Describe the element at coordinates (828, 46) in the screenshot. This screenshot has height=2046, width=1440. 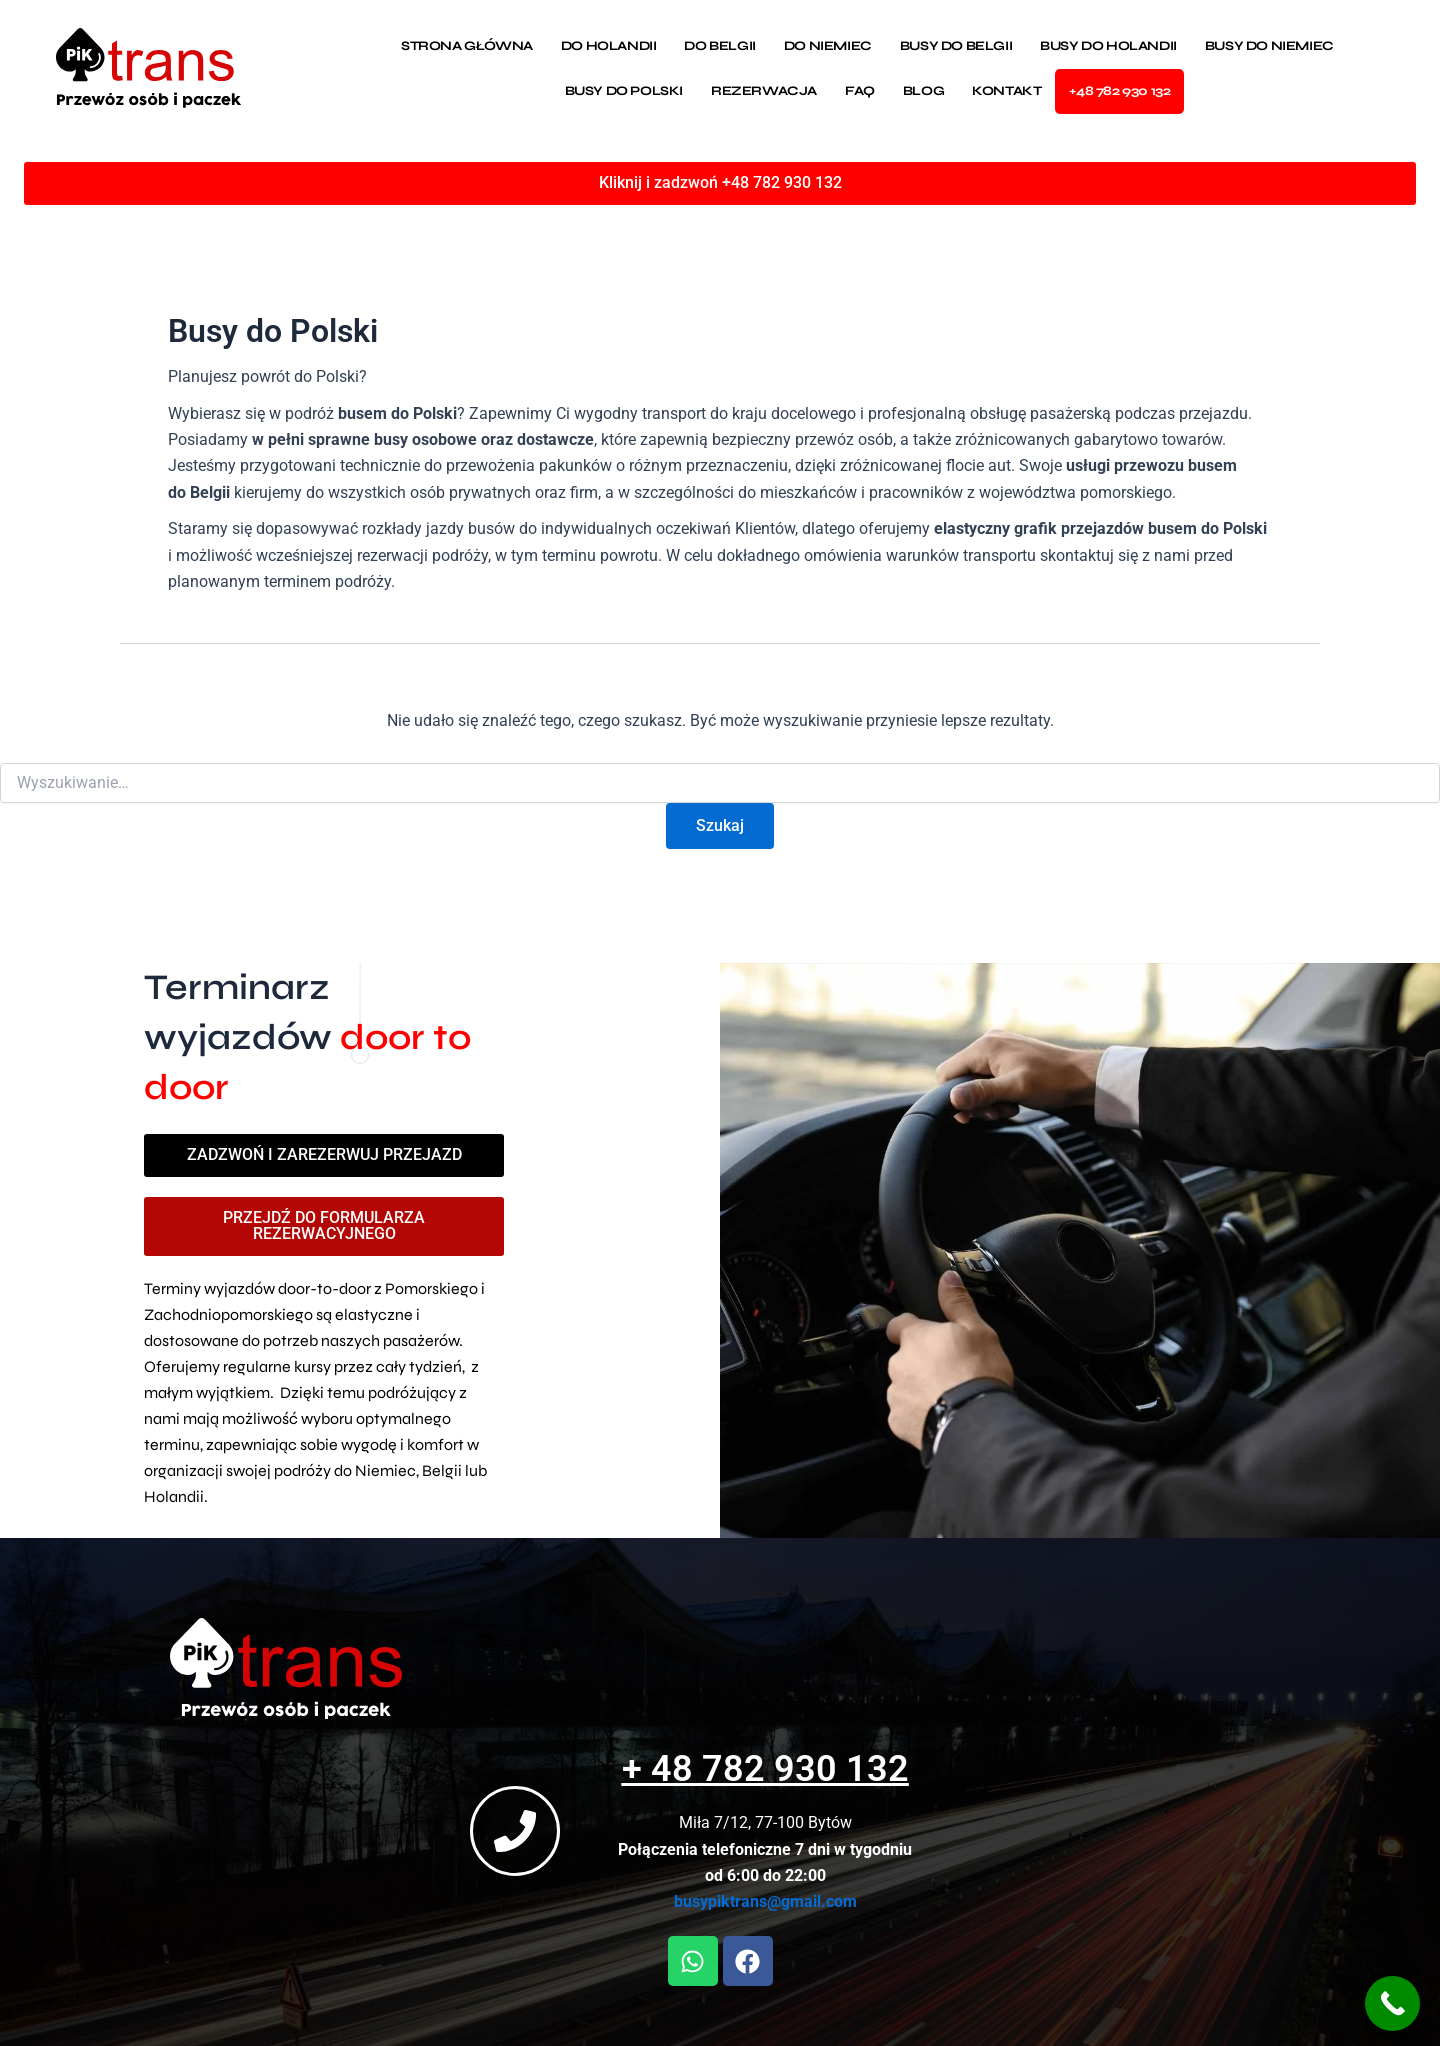
I see `Do Niemiec` at that location.